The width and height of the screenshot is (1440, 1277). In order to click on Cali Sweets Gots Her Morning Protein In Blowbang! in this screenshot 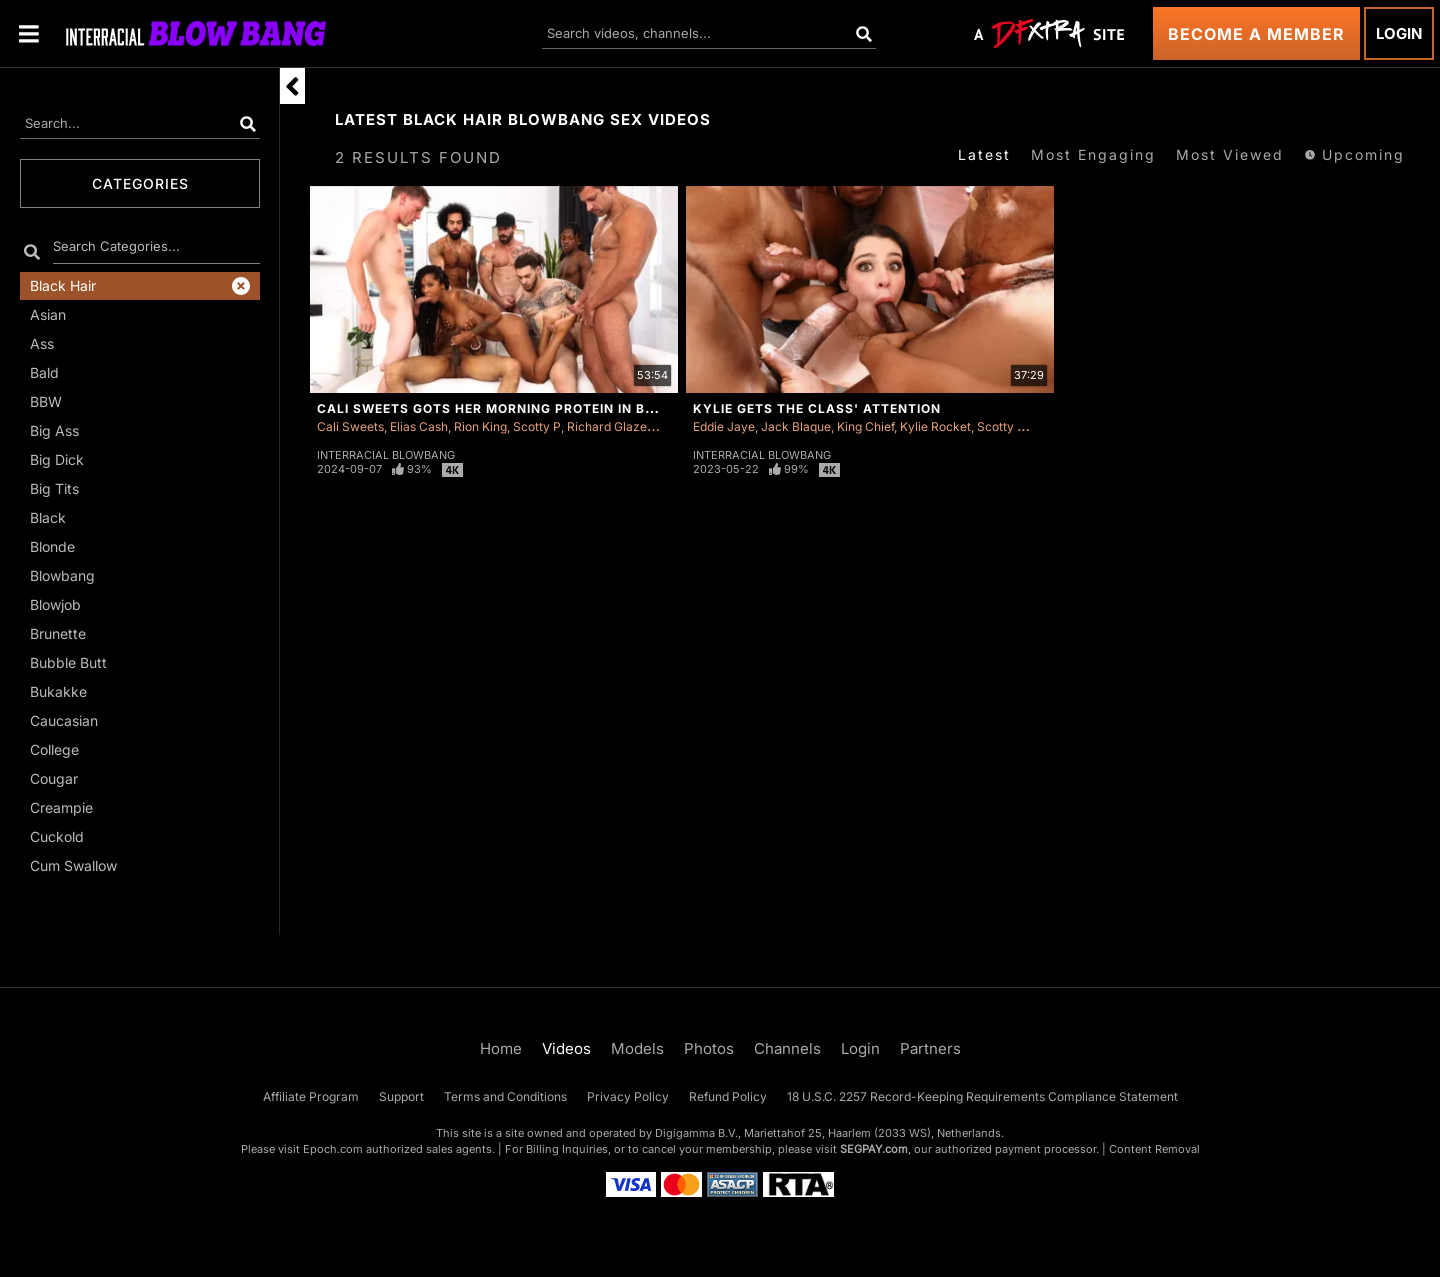, I will do `click(518, 408)`.